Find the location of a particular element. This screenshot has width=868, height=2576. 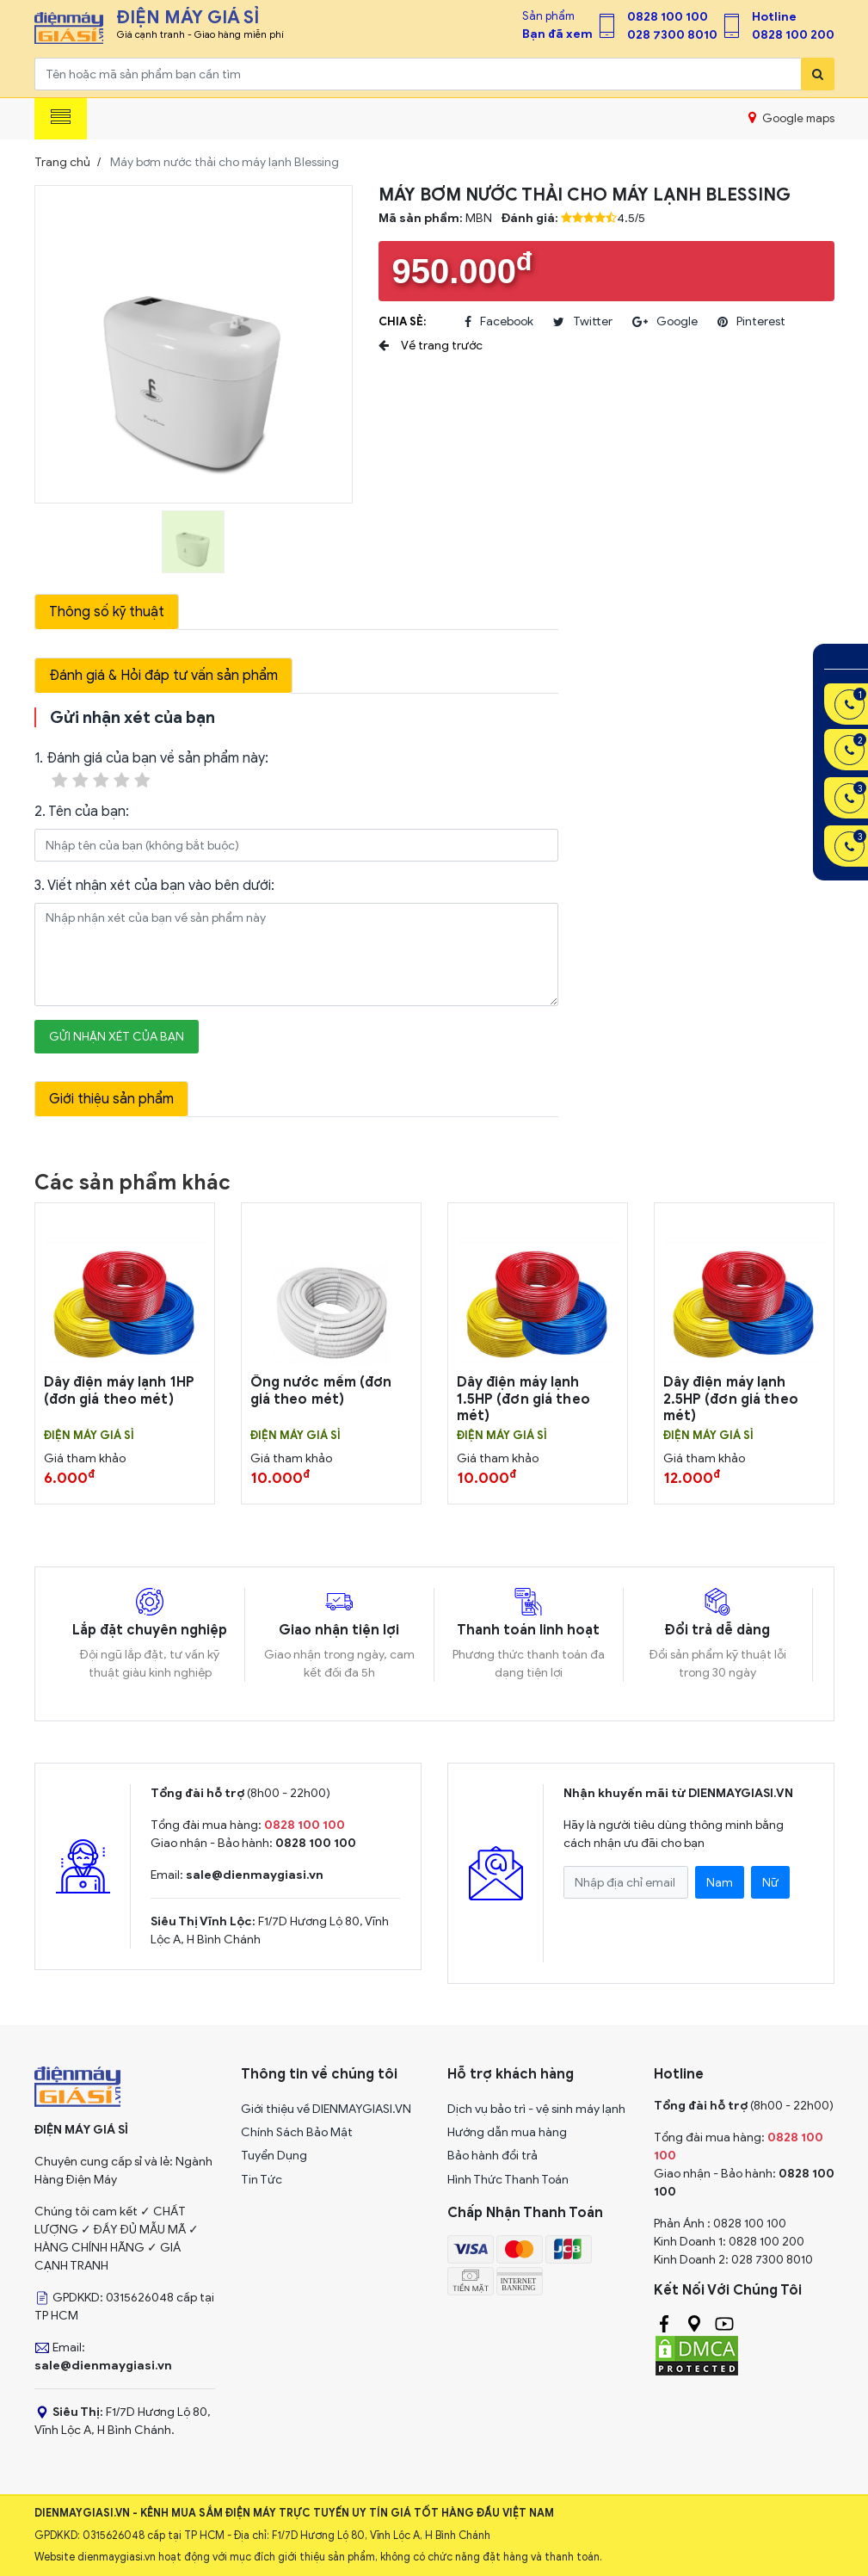

Đánh giá & Hỏi đáp tư vấn sản phẩm is located at coordinates (163, 675).